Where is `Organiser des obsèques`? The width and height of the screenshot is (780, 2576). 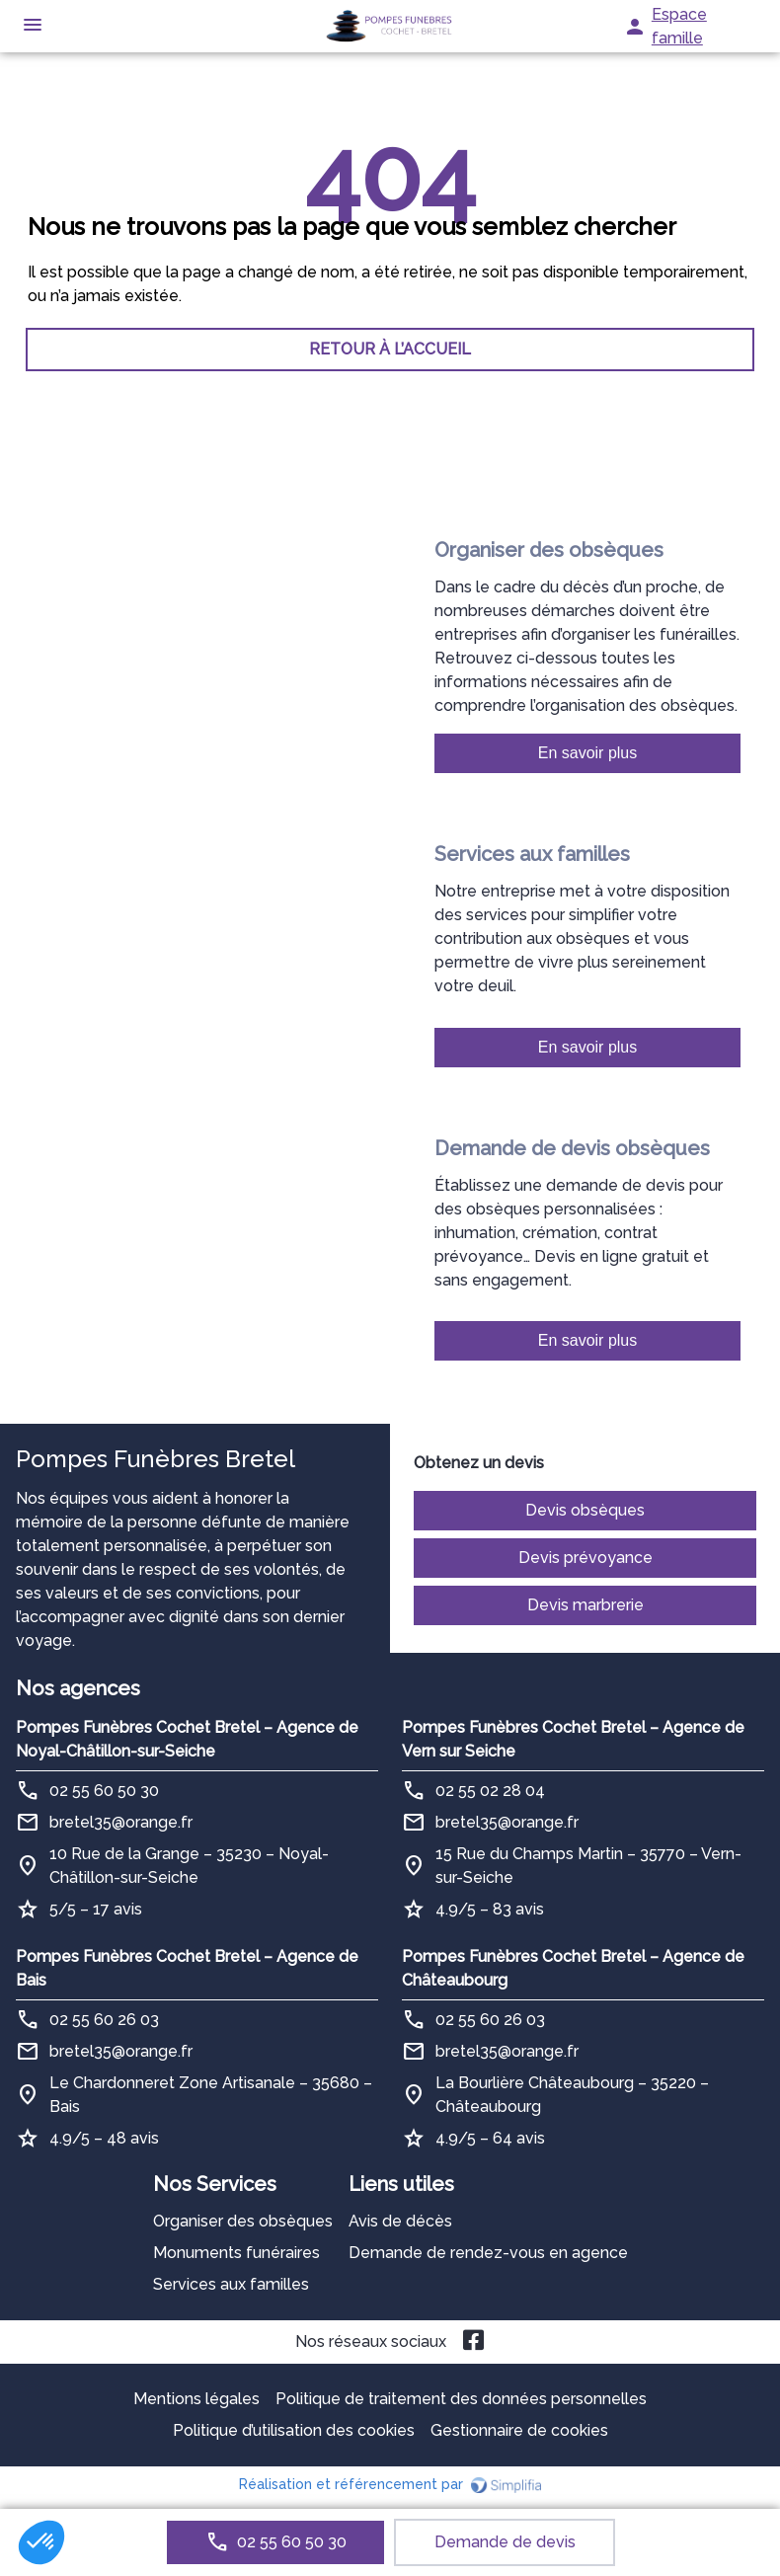 Organiser des obsèques is located at coordinates (243, 2221).